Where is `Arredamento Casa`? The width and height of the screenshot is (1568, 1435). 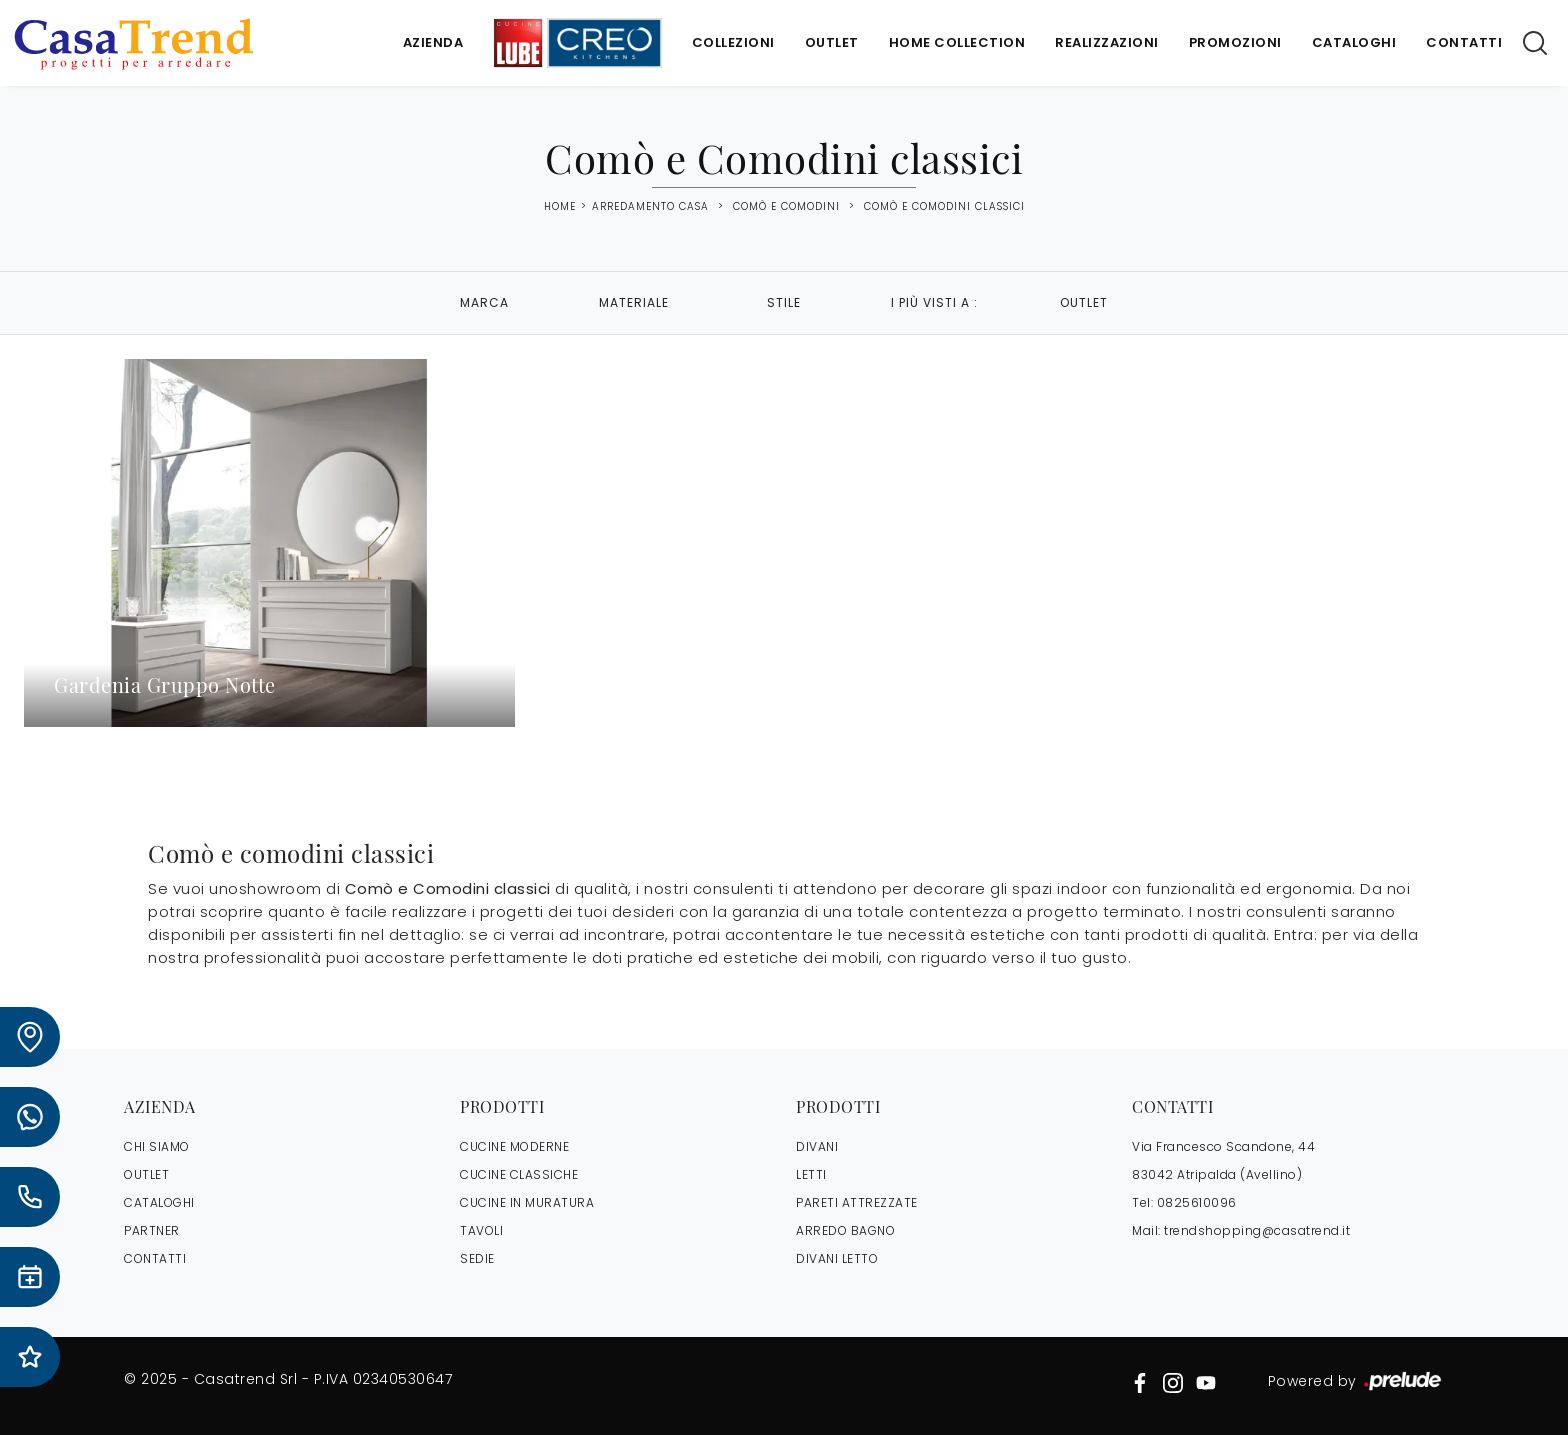
Arredamento Casa is located at coordinates (650, 206).